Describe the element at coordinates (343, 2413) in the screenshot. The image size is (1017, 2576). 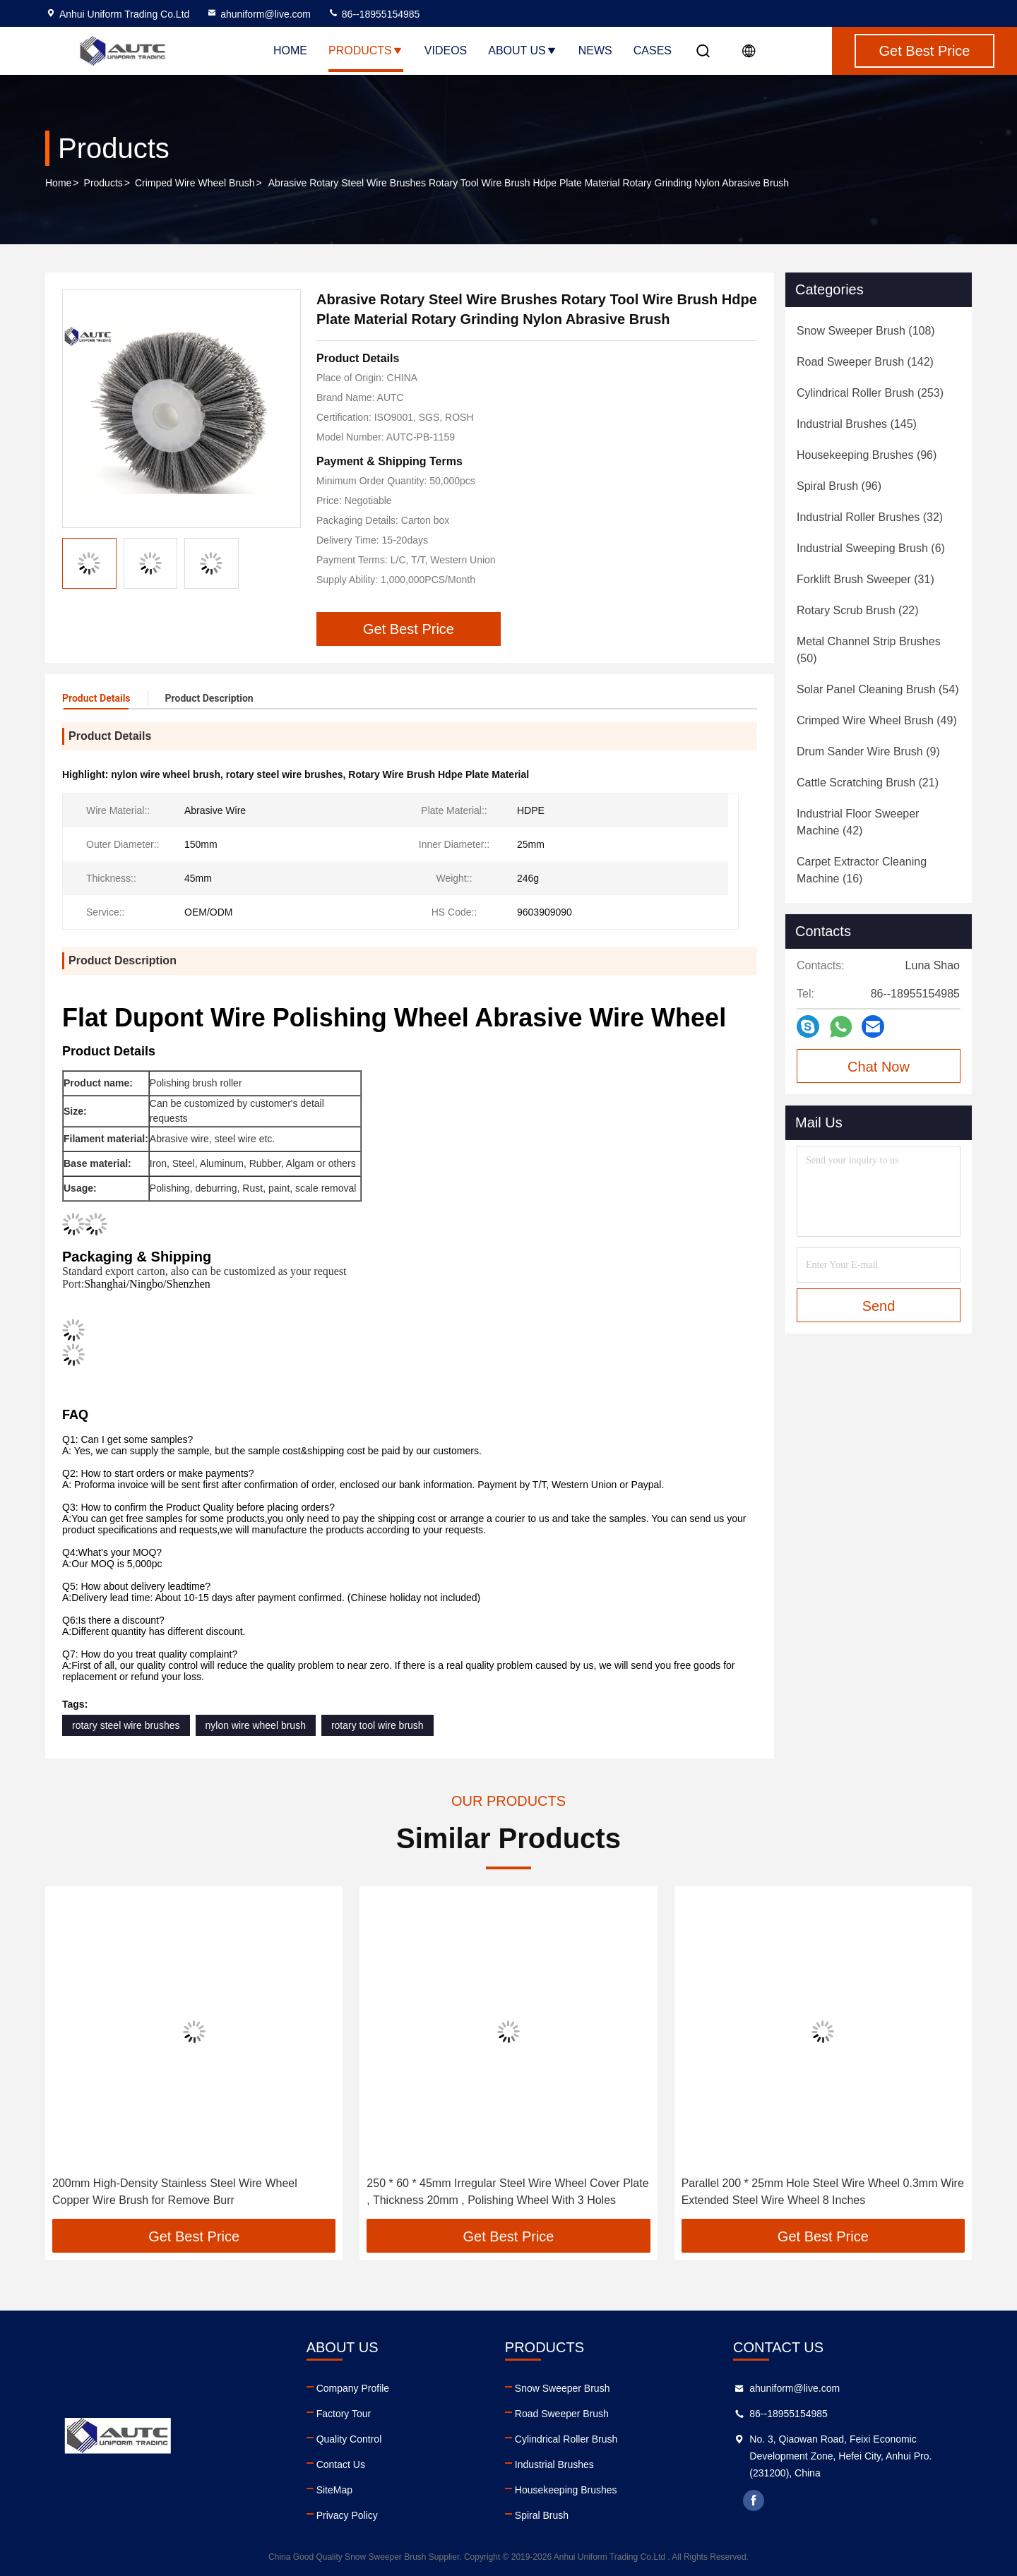
I see `Factory Tour` at that location.